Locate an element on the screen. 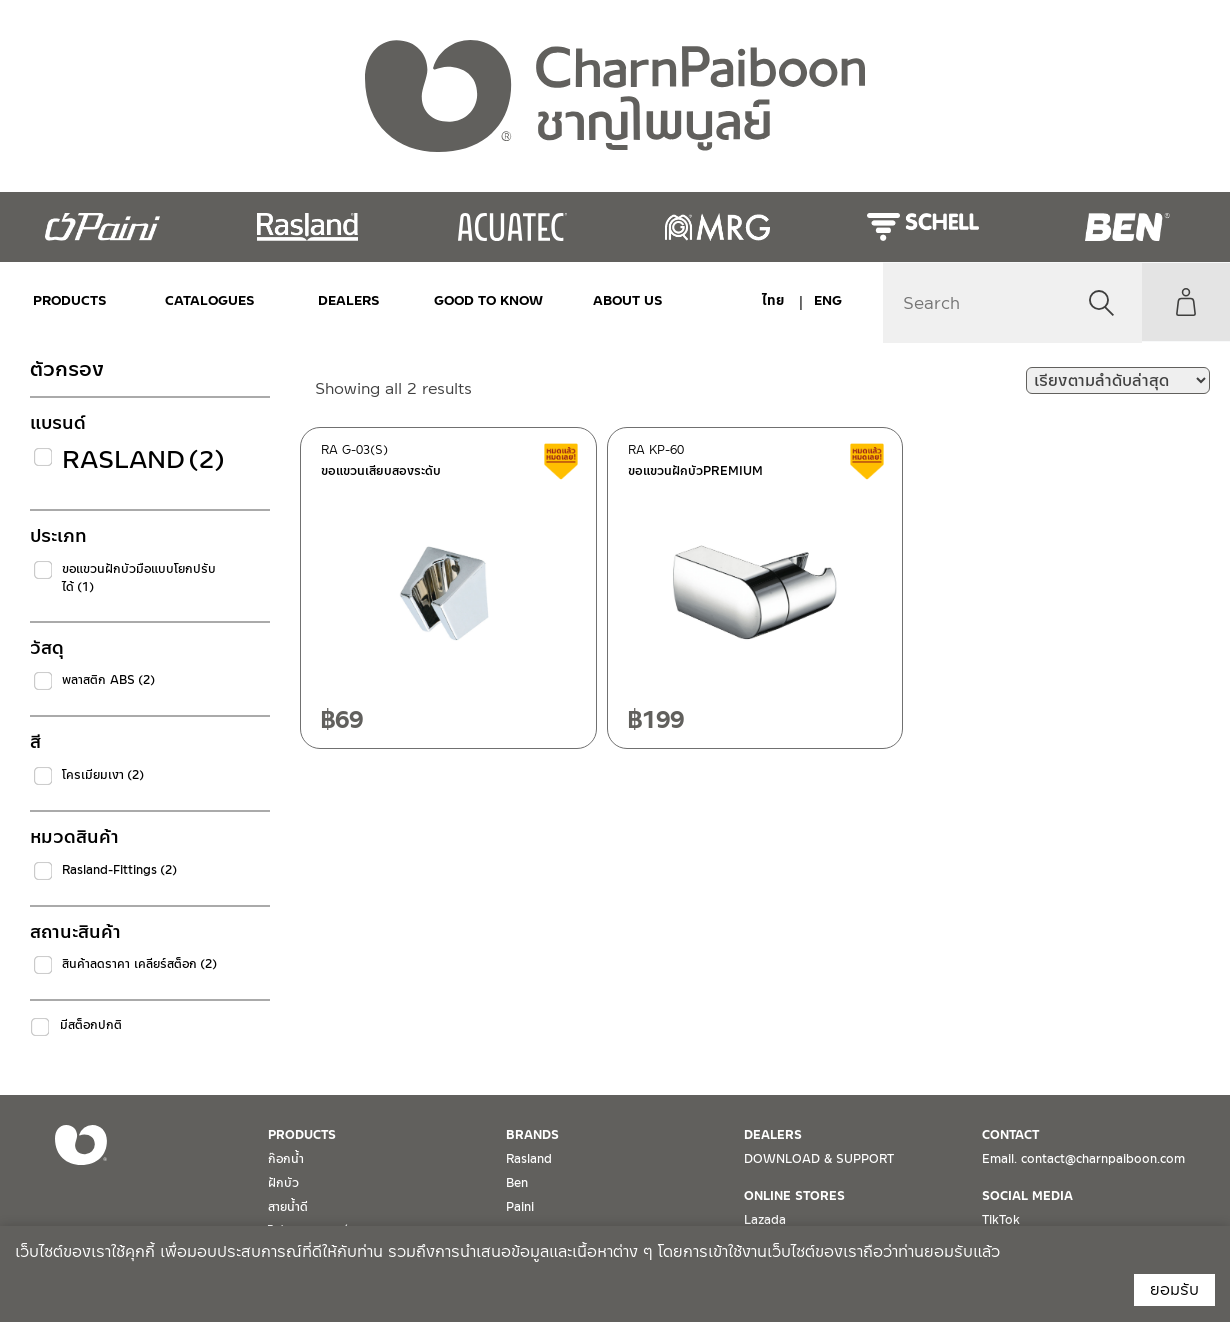 The width and height of the screenshot is (1230, 1322). DOWNLOAD & SUPPORT is located at coordinates (819, 1159).